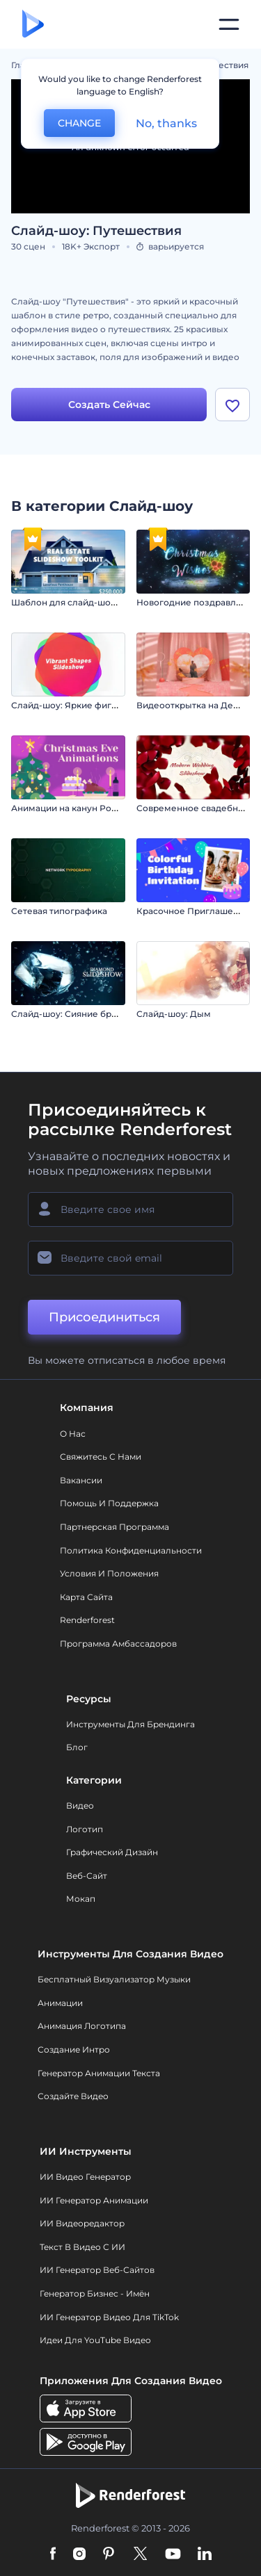 The height and width of the screenshot is (2576, 261). What do you see at coordinates (60, 2003) in the screenshot?
I see `Анимации` at bounding box center [60, 2003].